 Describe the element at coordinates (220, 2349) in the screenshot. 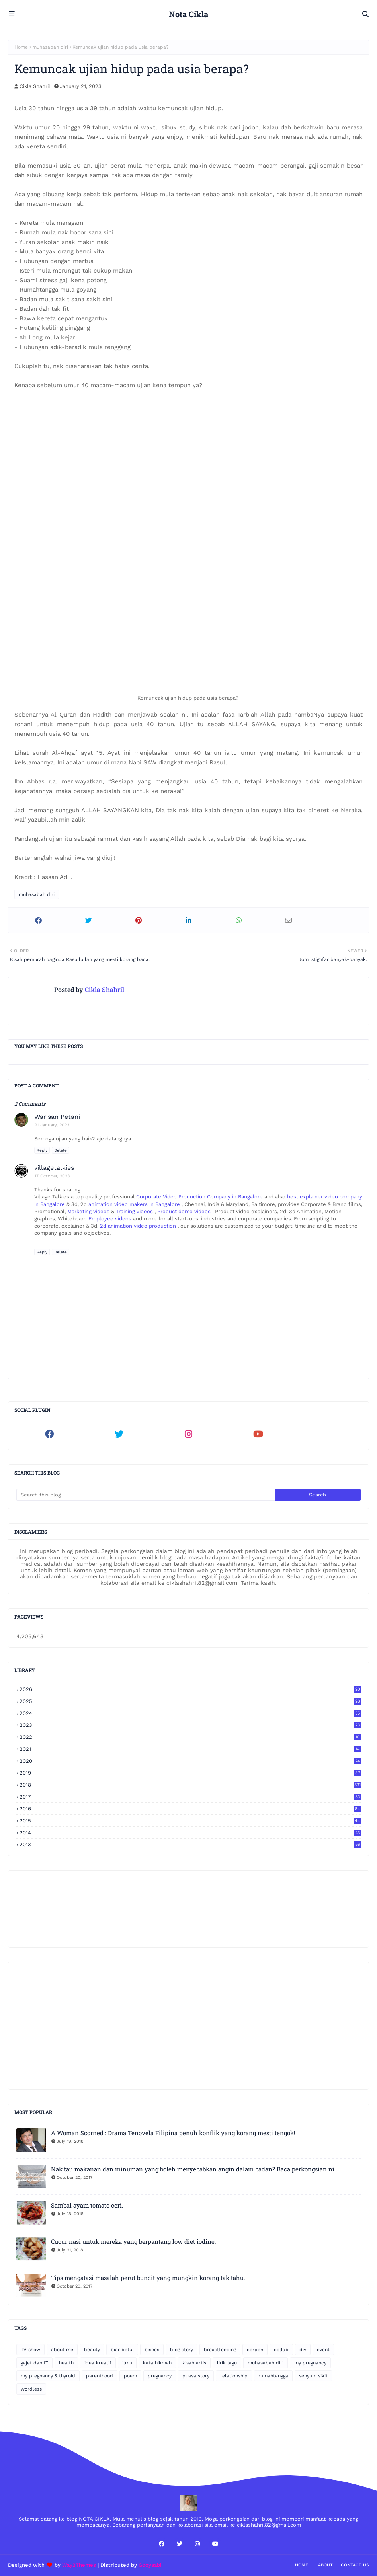

I see `breastfeeding` at that location.